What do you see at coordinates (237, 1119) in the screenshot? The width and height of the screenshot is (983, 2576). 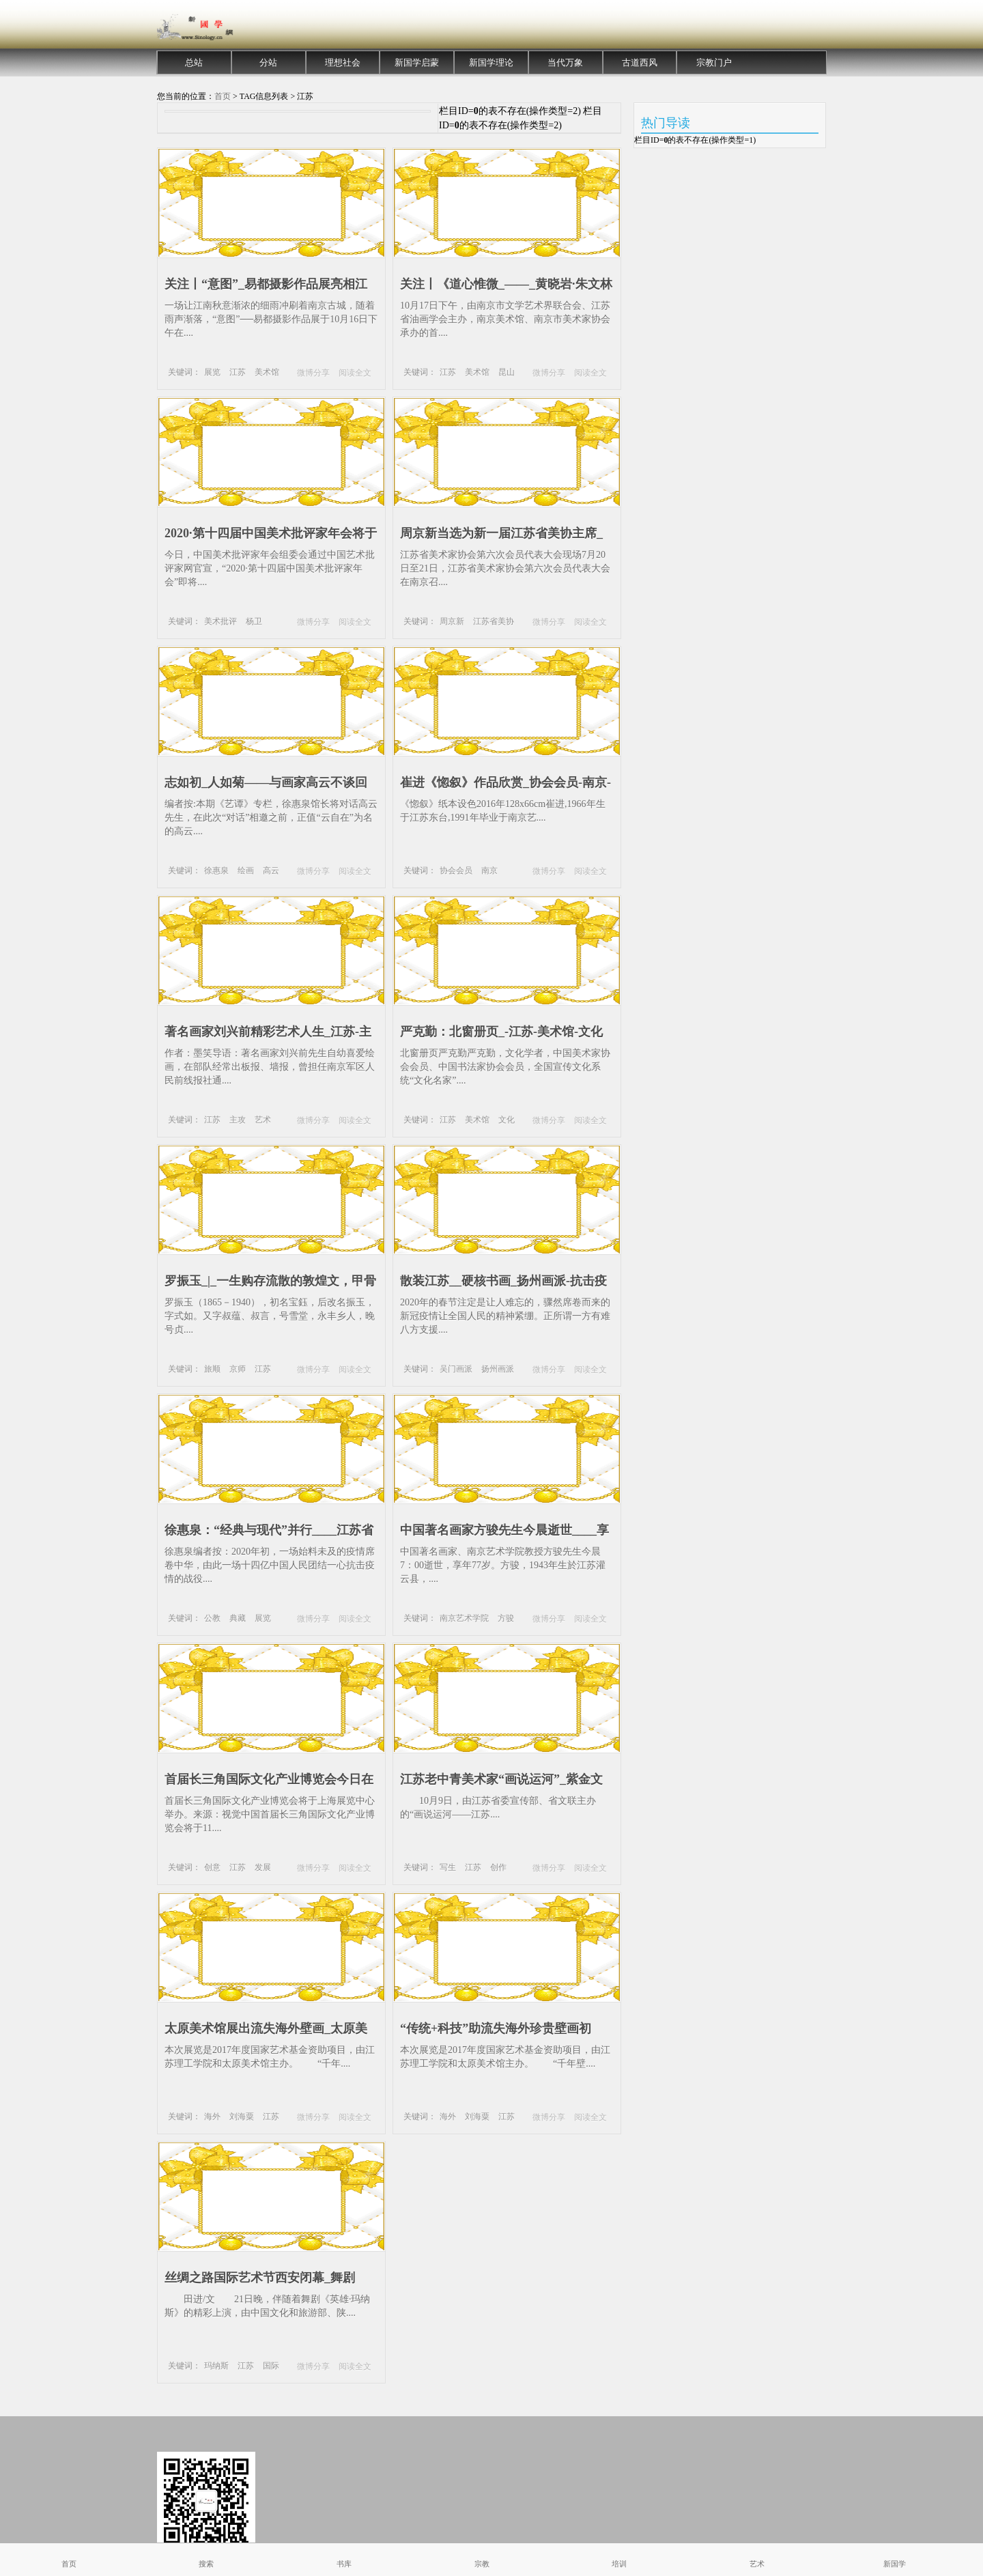 I see `主攻` at bounding box center [237, 1119].